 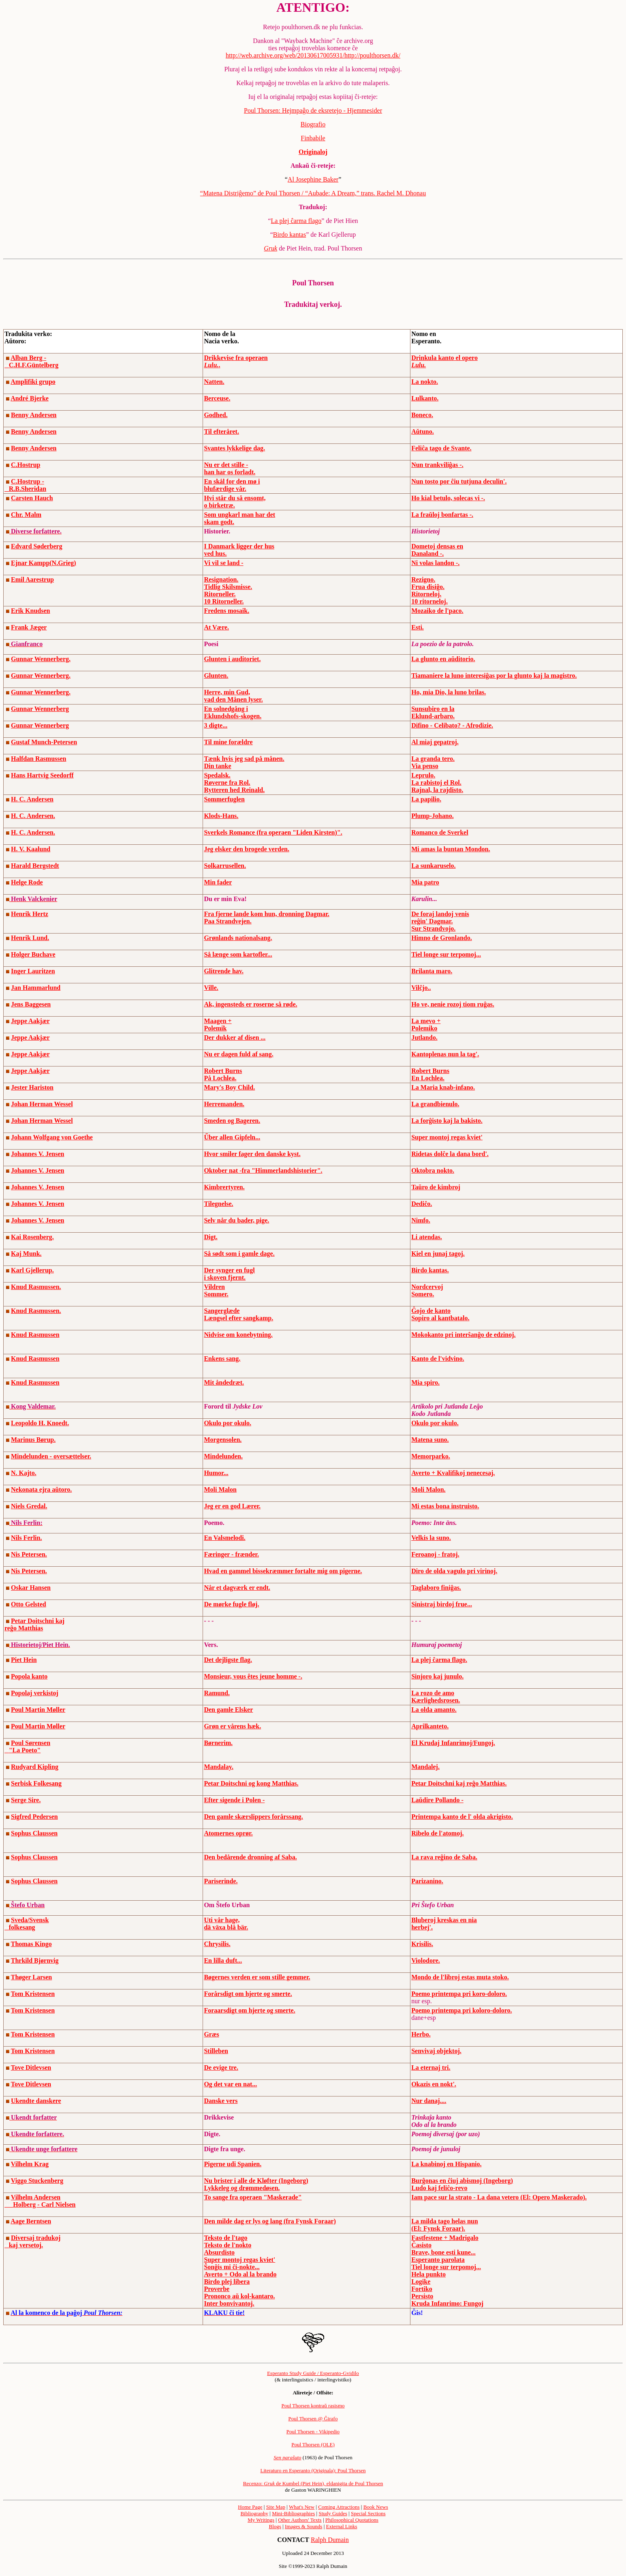 What do you see at coordinates (36, 1783) in the screenshot?
I see `Serbisk Folkesang` at bounding box center [36, 1783].